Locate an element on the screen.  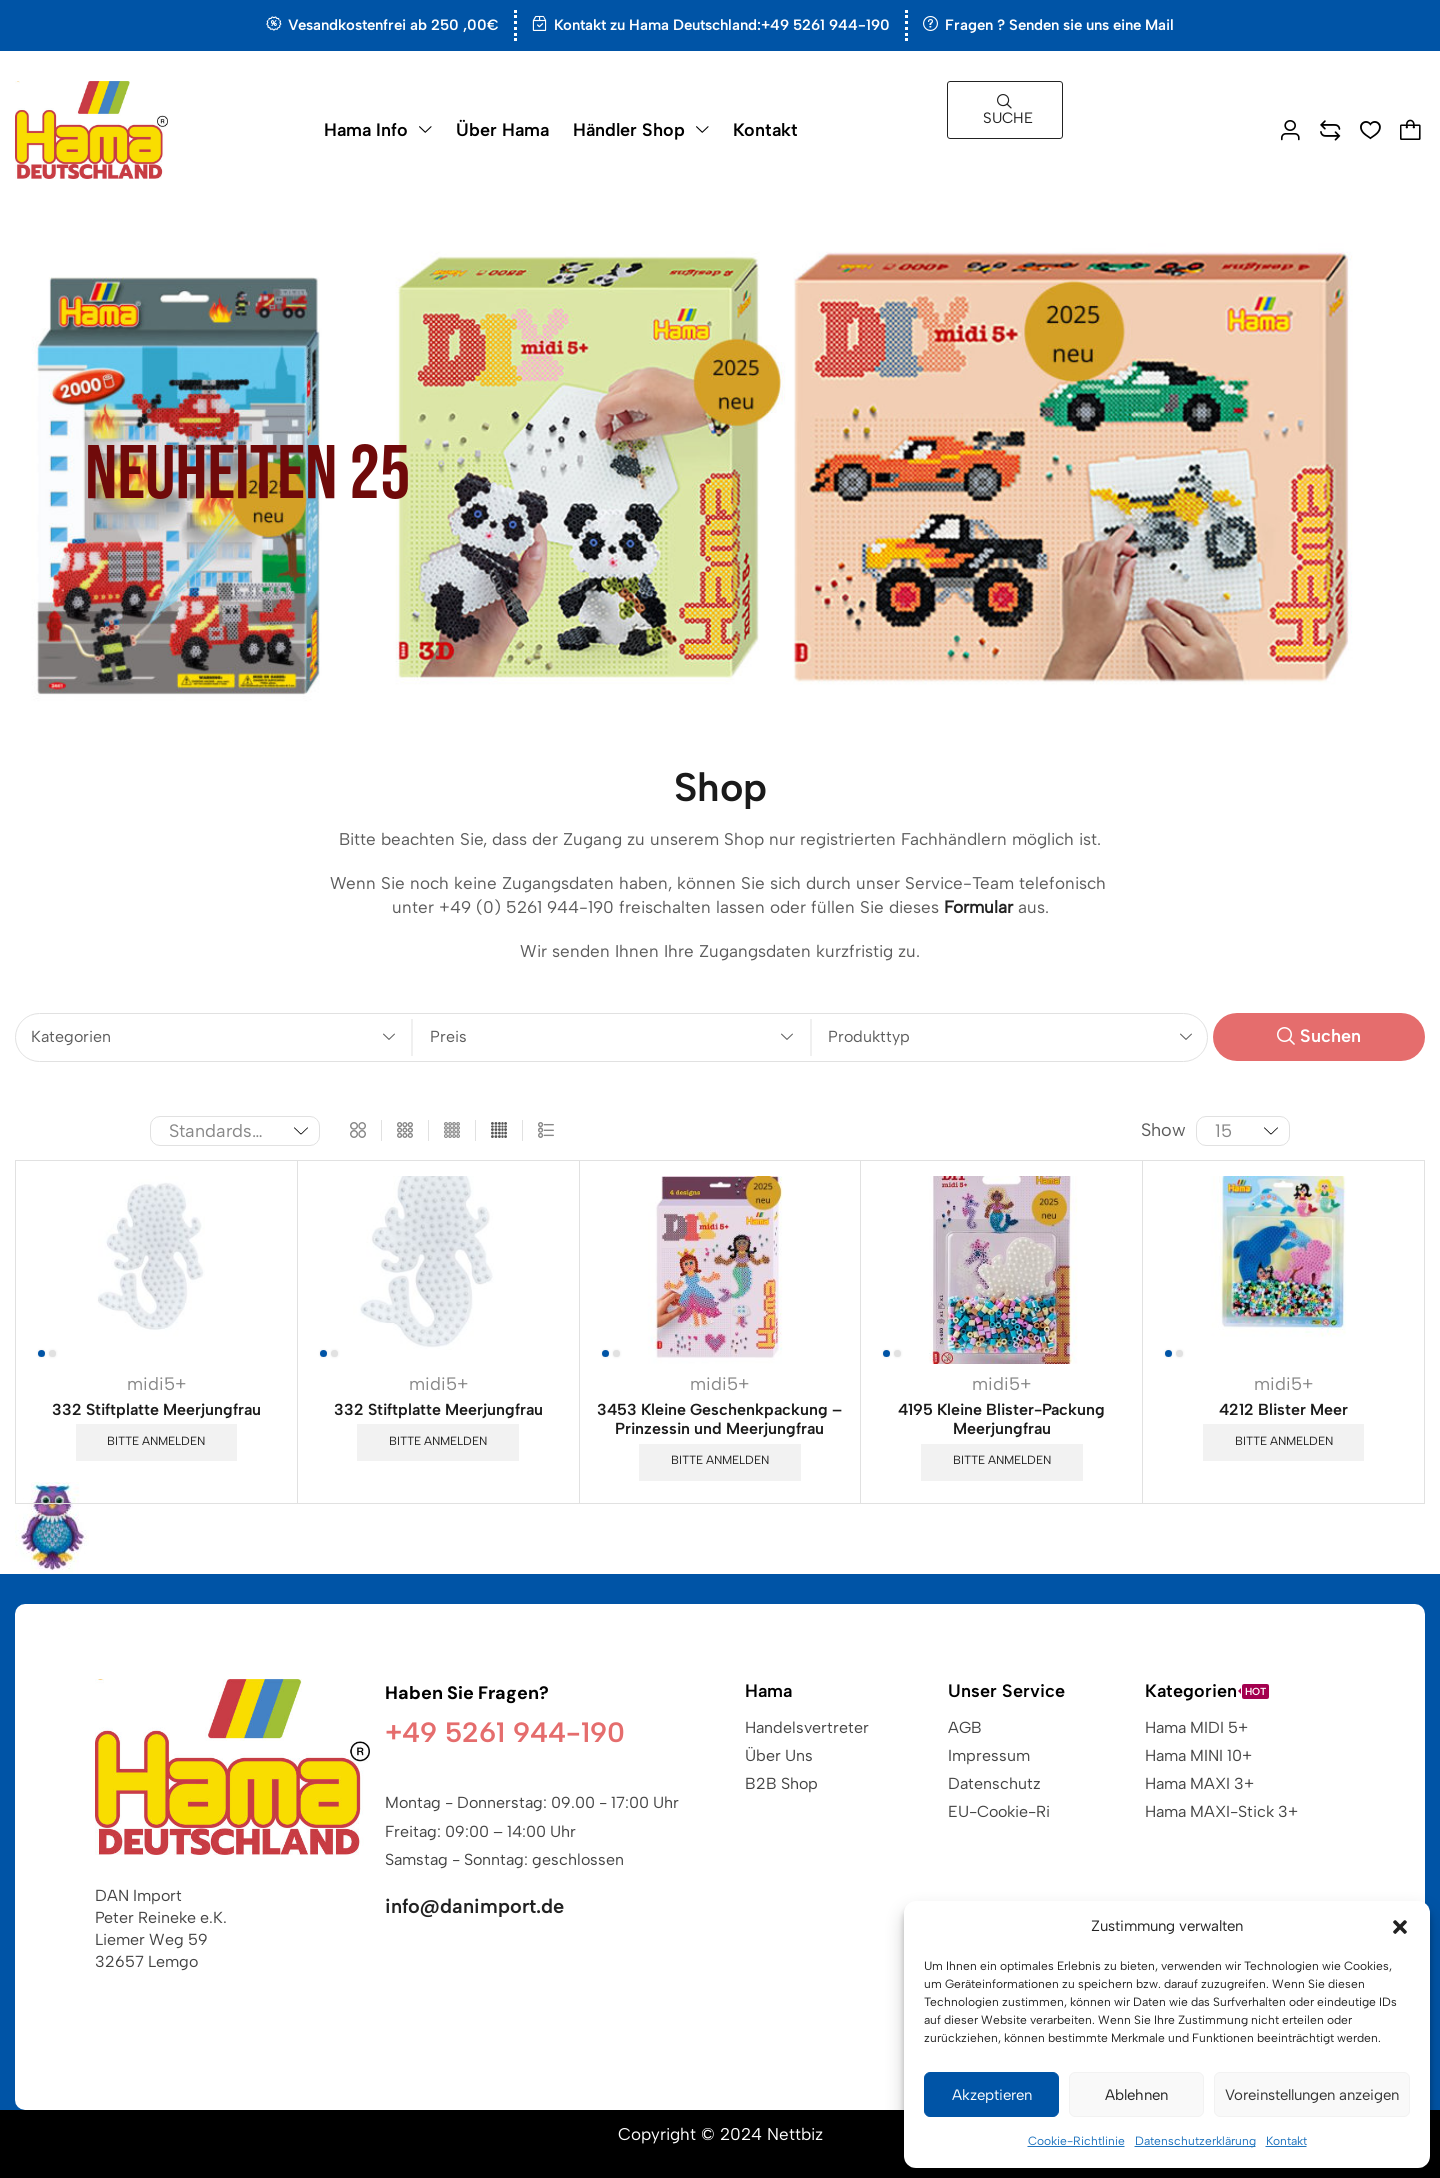
Kontakt is located at coordinates (1286, 2141).